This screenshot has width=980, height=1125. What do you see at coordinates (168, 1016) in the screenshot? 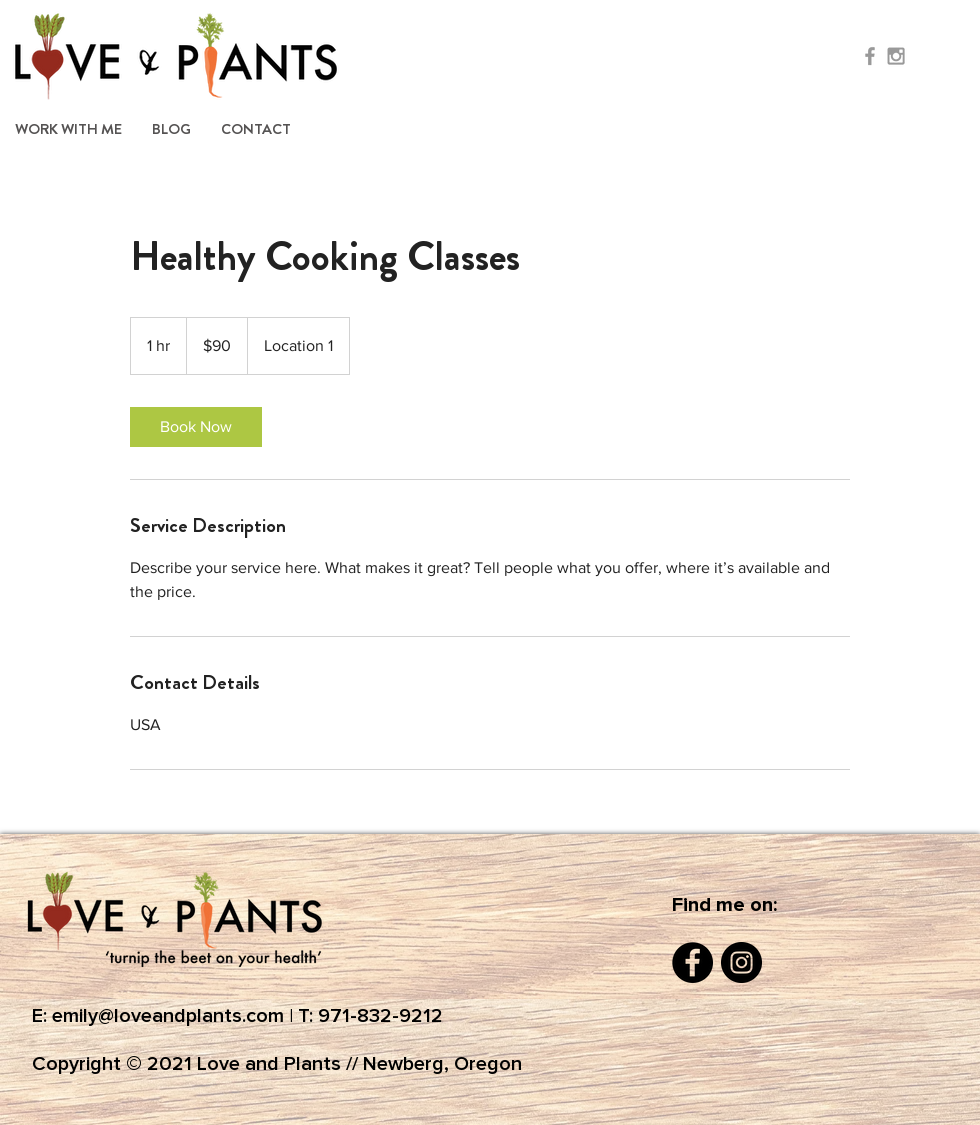
I see `emily@loveandplants.com` at bounding box center [168, 1016].